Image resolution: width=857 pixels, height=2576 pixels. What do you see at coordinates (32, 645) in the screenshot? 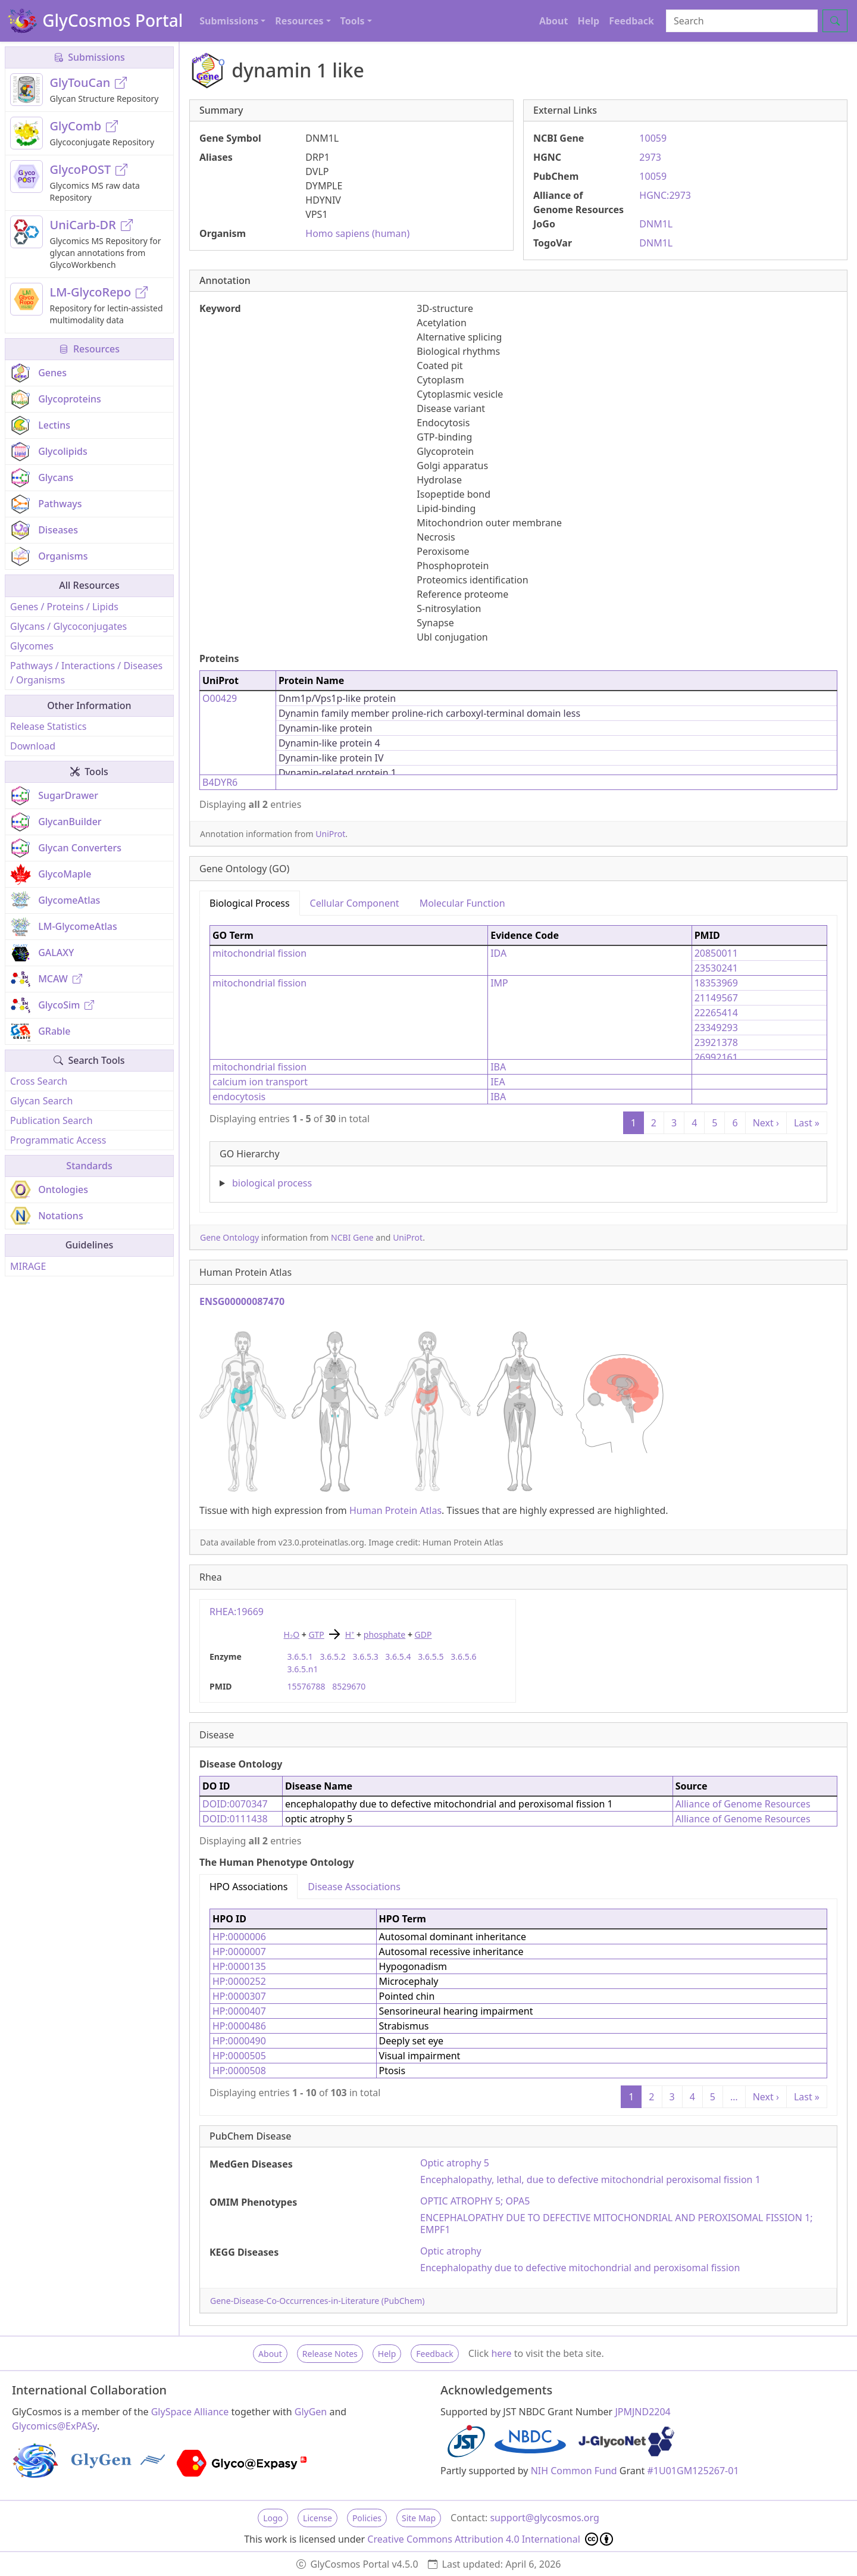
I see `Glycomes` at bounding box center [32, 645].